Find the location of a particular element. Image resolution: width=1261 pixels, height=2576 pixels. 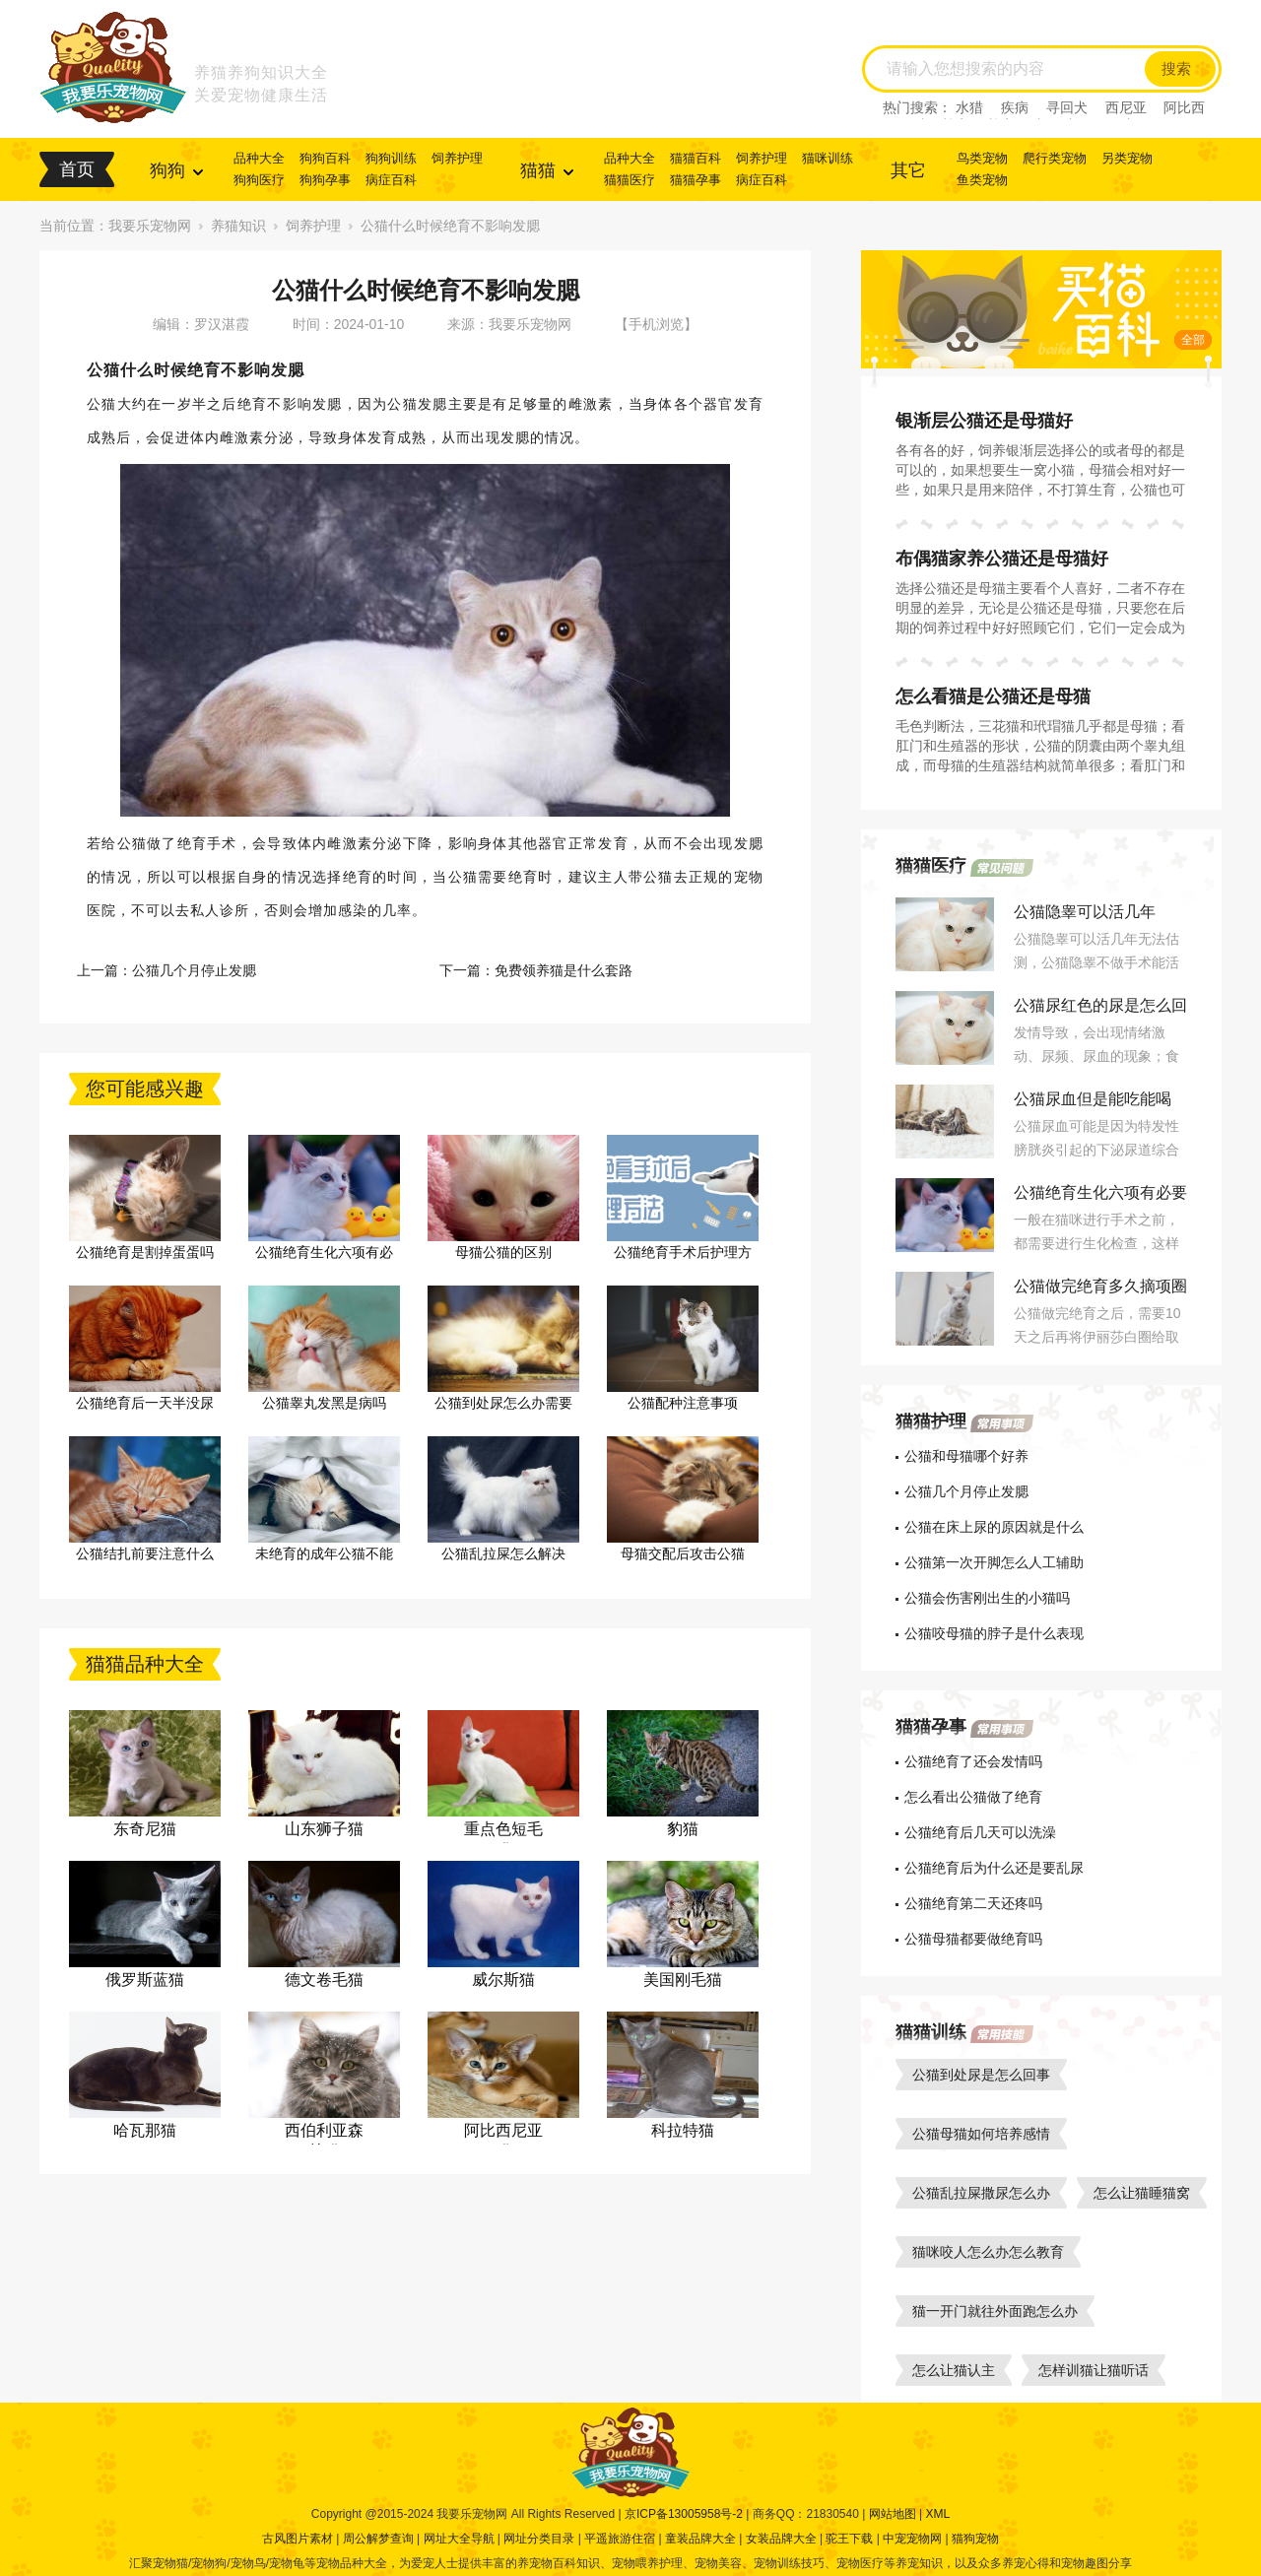

公猫绝育后为什么还是要乱尿 is located at coordinates (994, 1868).